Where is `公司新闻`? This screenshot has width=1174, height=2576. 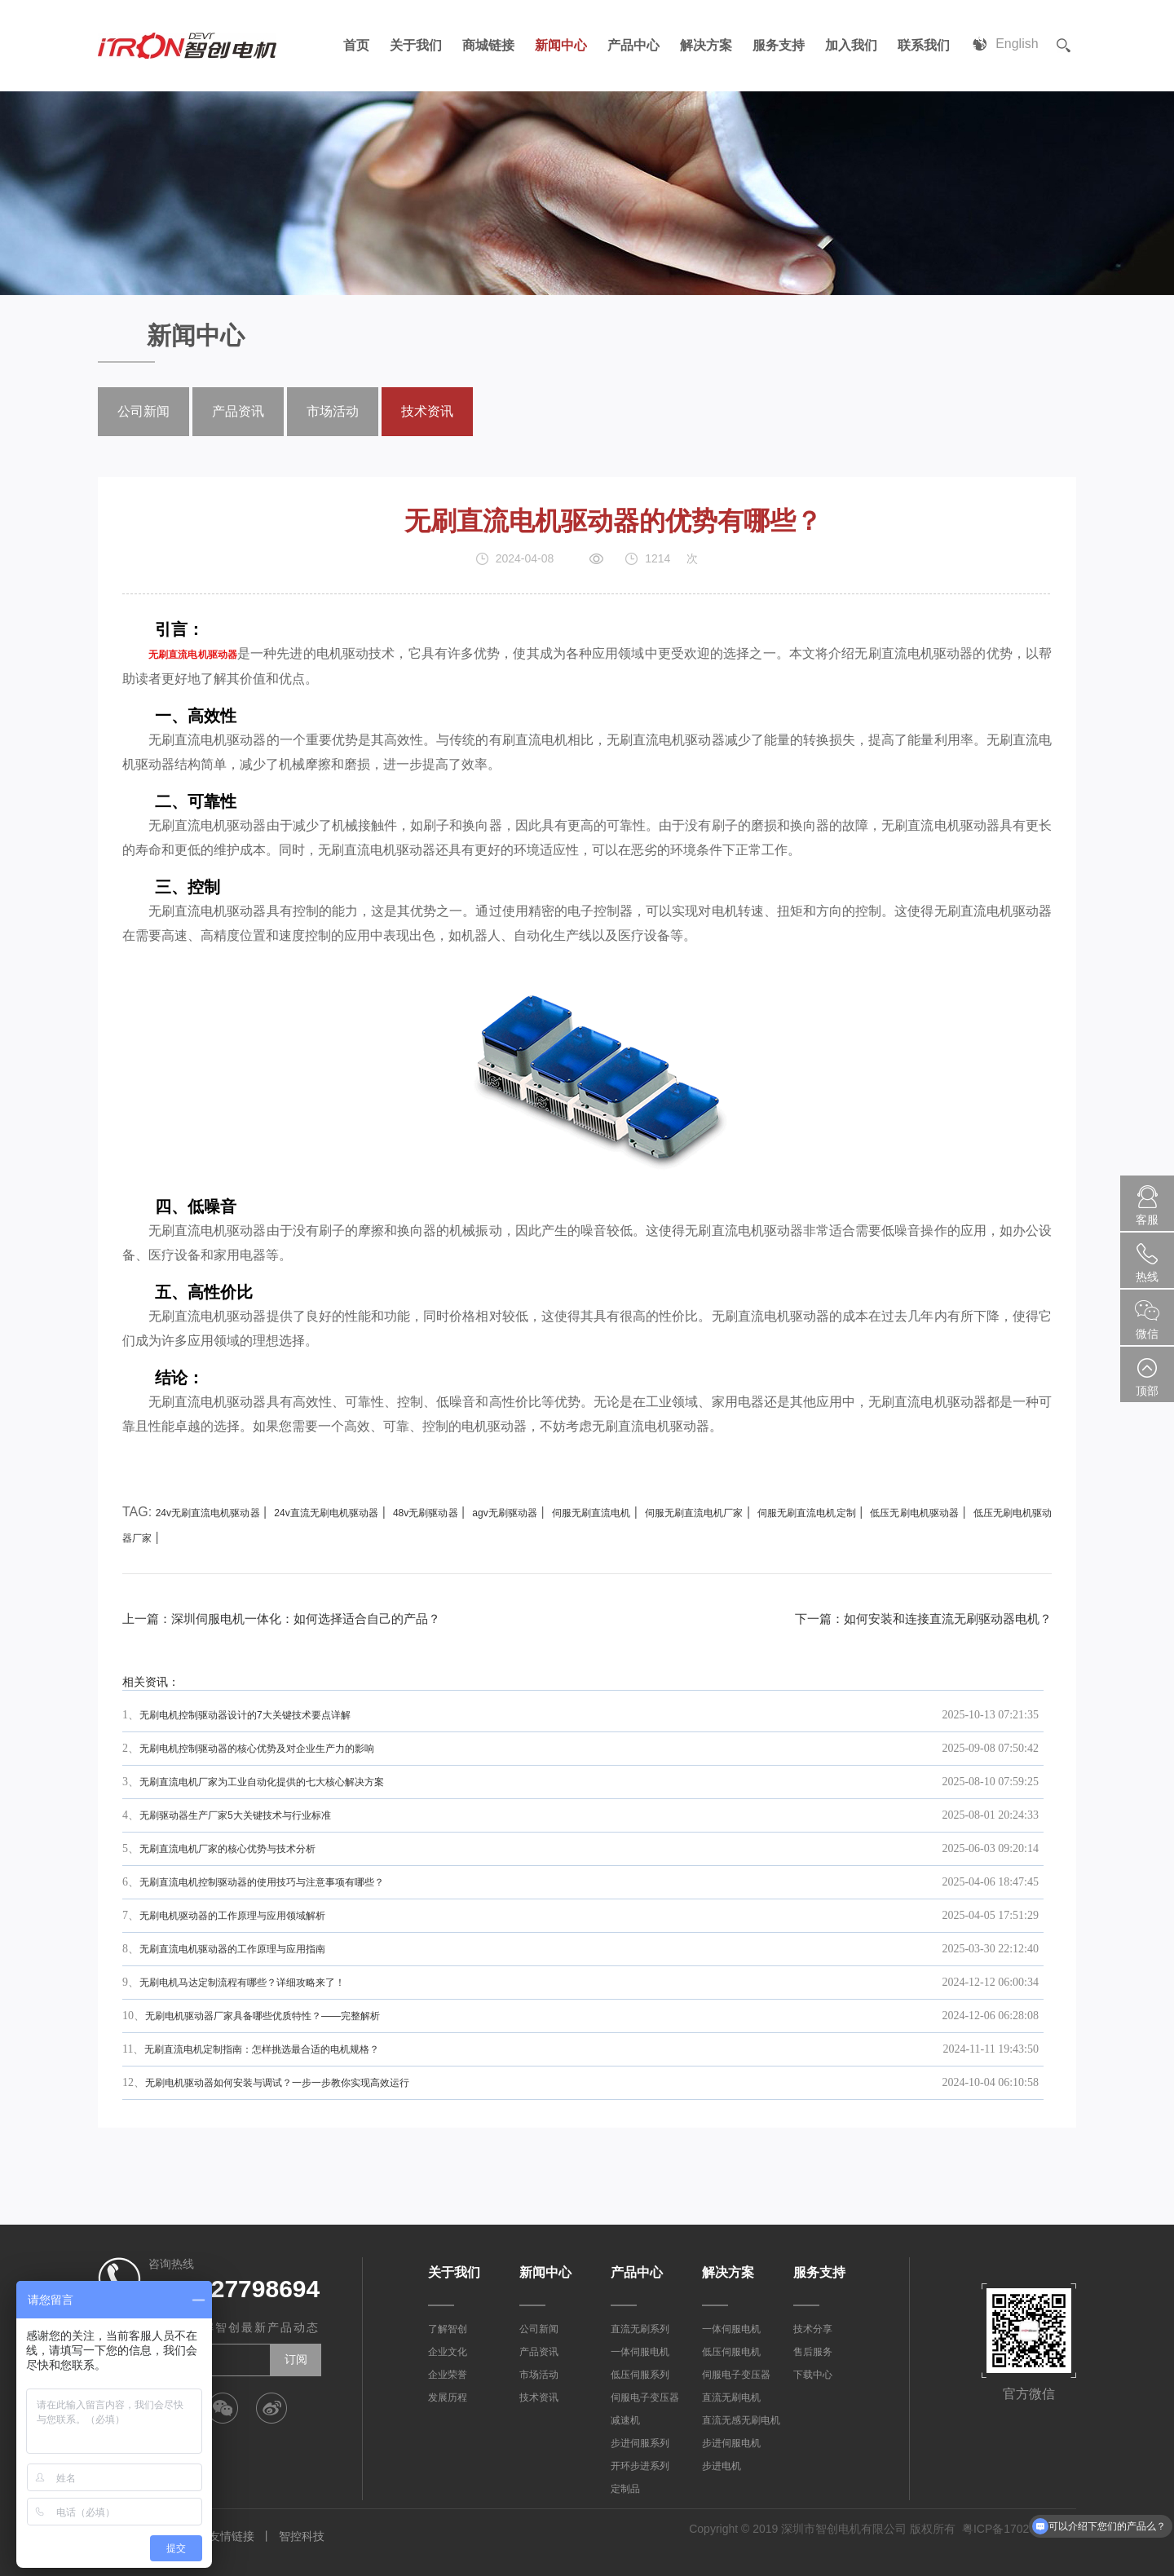
公司新闻 is located at coordinates (143, 411).